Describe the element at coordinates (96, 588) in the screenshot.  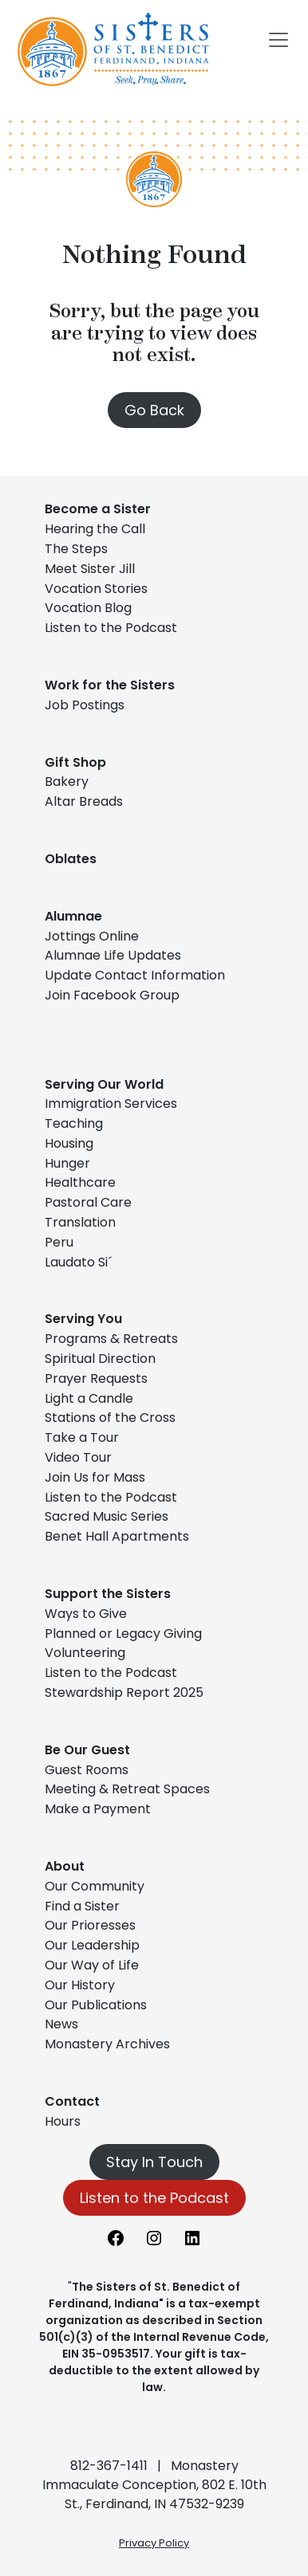
I see `Vocation Stories` at that location.